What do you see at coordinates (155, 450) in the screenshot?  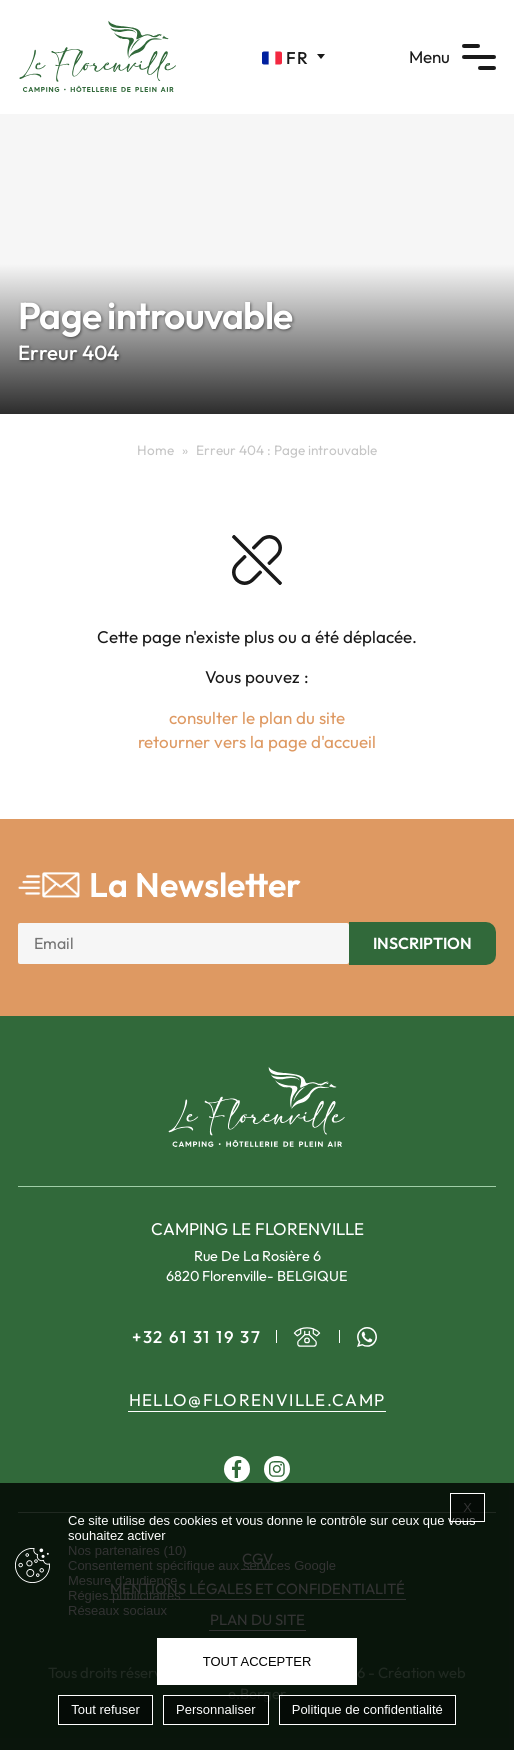 I see `Home` at bounding box center [155, 450].